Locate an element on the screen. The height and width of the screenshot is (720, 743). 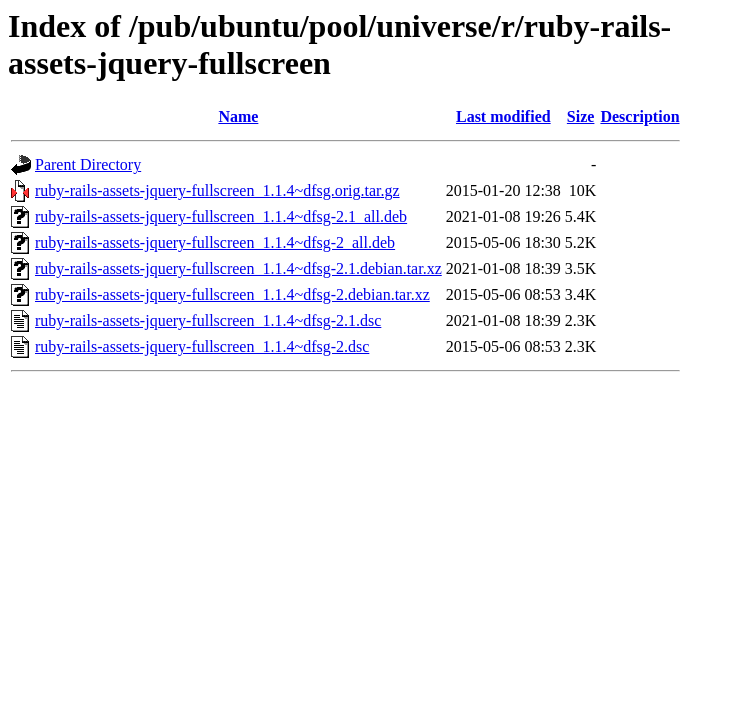
Description is located at coordinates (639, 116).